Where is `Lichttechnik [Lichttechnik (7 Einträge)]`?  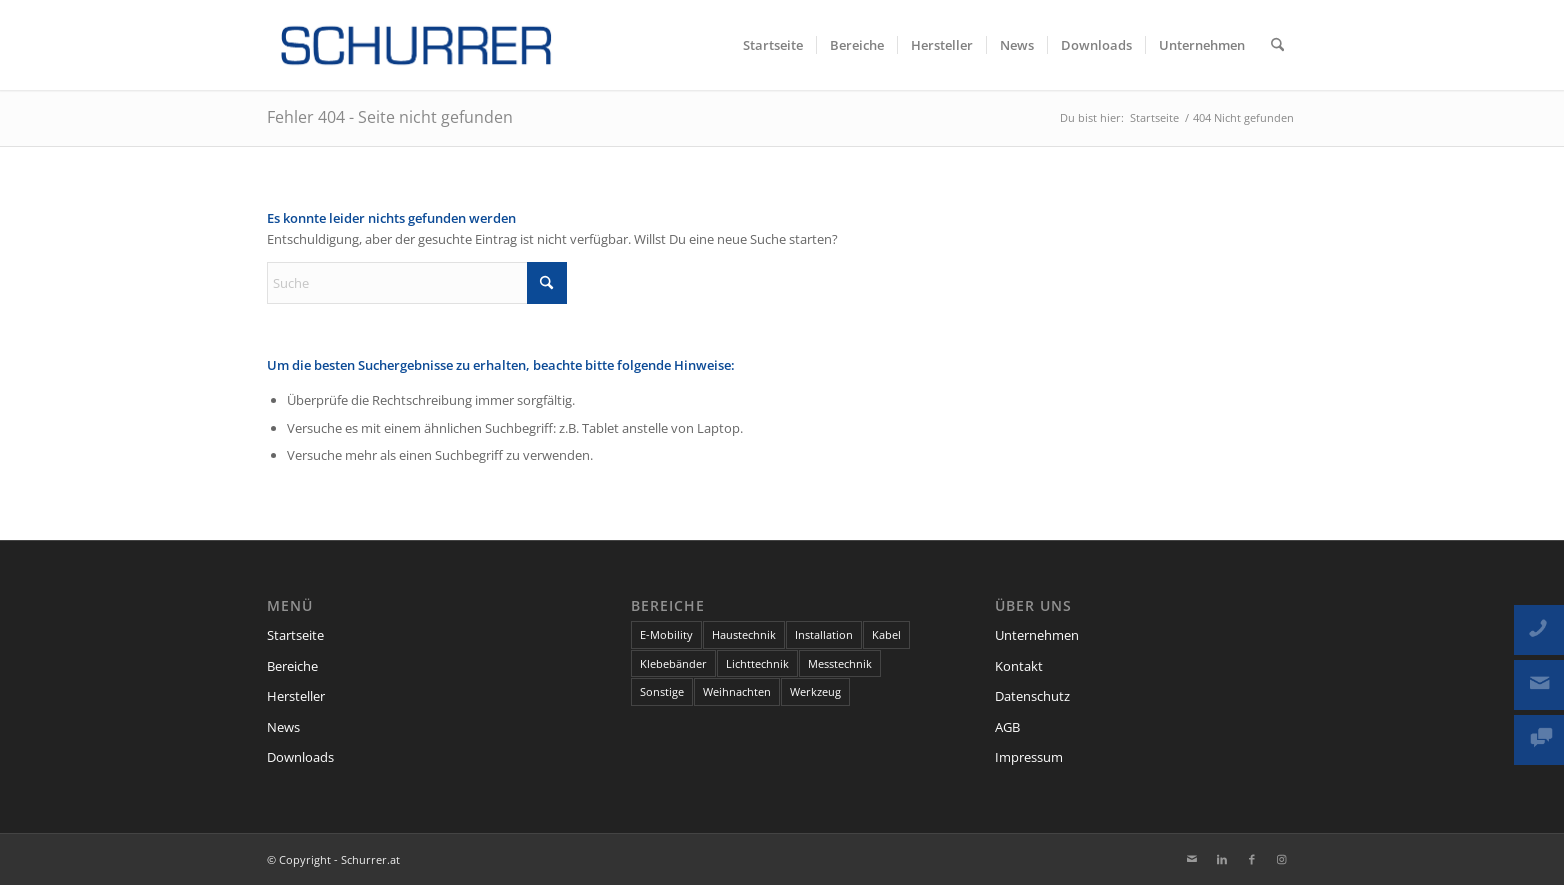
Lichttechnik [Lichttechnik (7 Einträge)] is located at coordinates (757, 663).